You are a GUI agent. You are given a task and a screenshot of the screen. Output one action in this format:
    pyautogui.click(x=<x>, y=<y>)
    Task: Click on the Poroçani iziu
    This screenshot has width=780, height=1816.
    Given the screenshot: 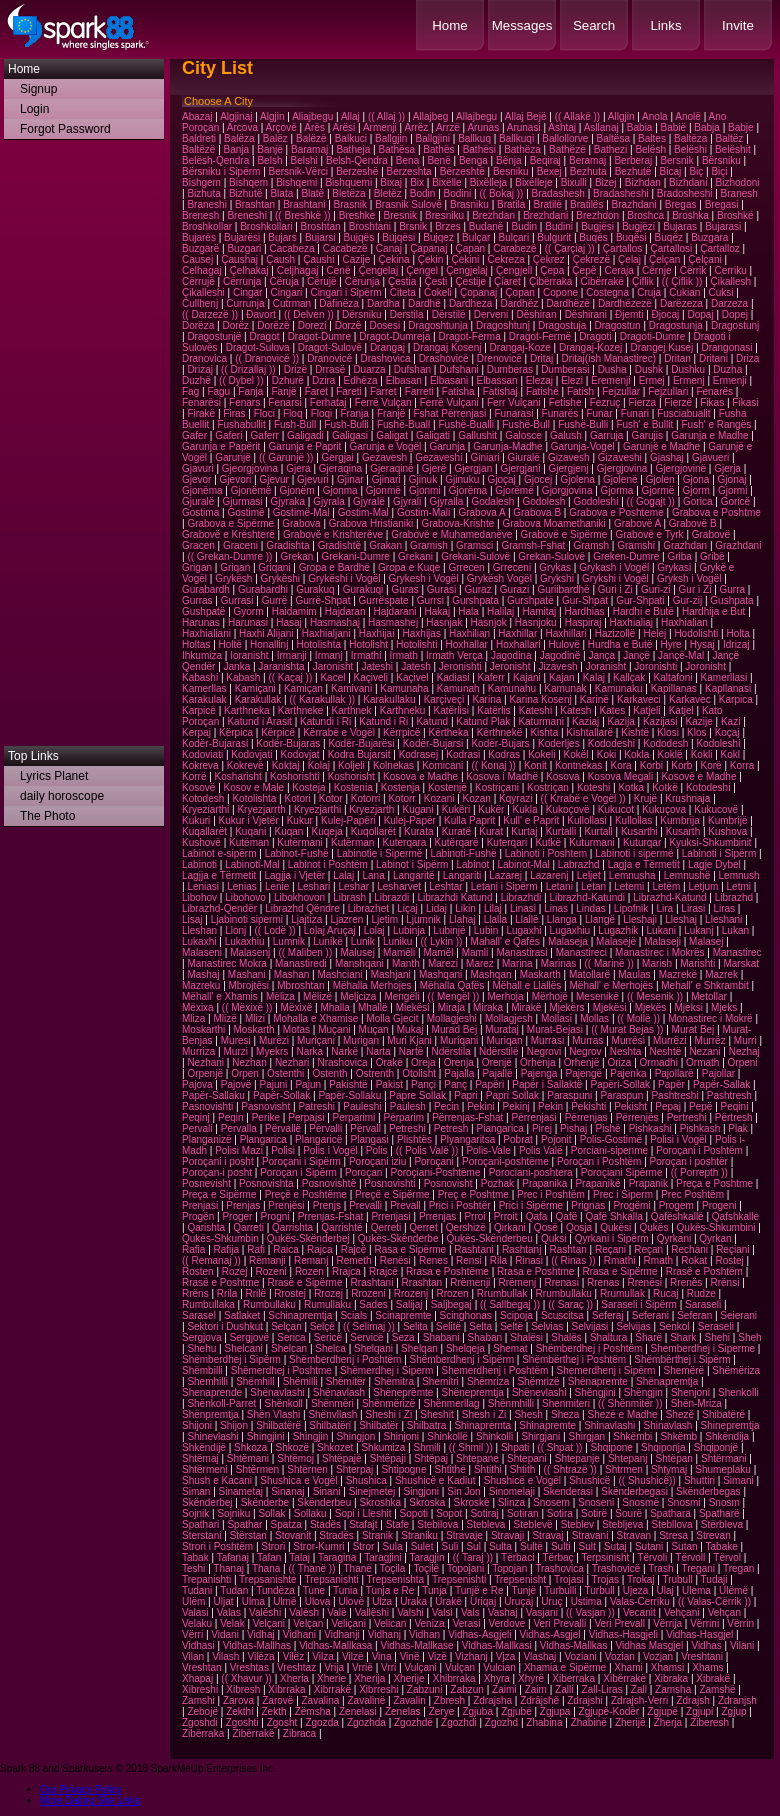 What is the action you would take?
    pyautogui.click(x=377, y=1161)
    